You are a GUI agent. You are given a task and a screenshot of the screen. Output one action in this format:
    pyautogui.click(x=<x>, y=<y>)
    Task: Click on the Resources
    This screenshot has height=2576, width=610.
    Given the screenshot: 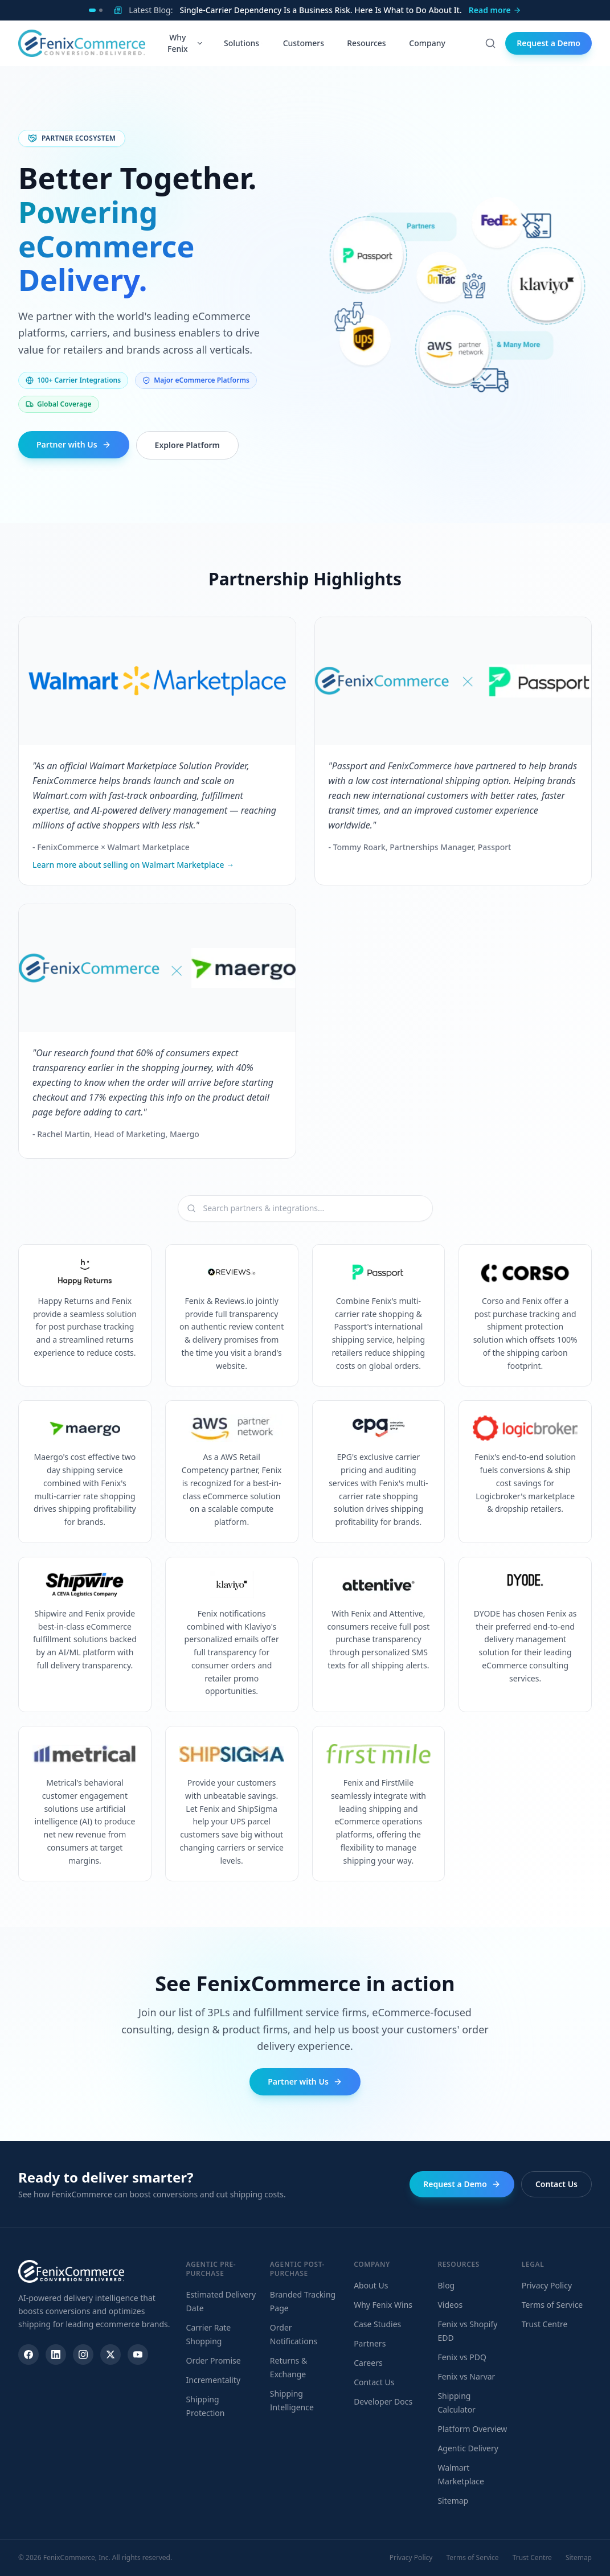 What is the action you would take?
    pyautogui.click(x=367, y=43)
    